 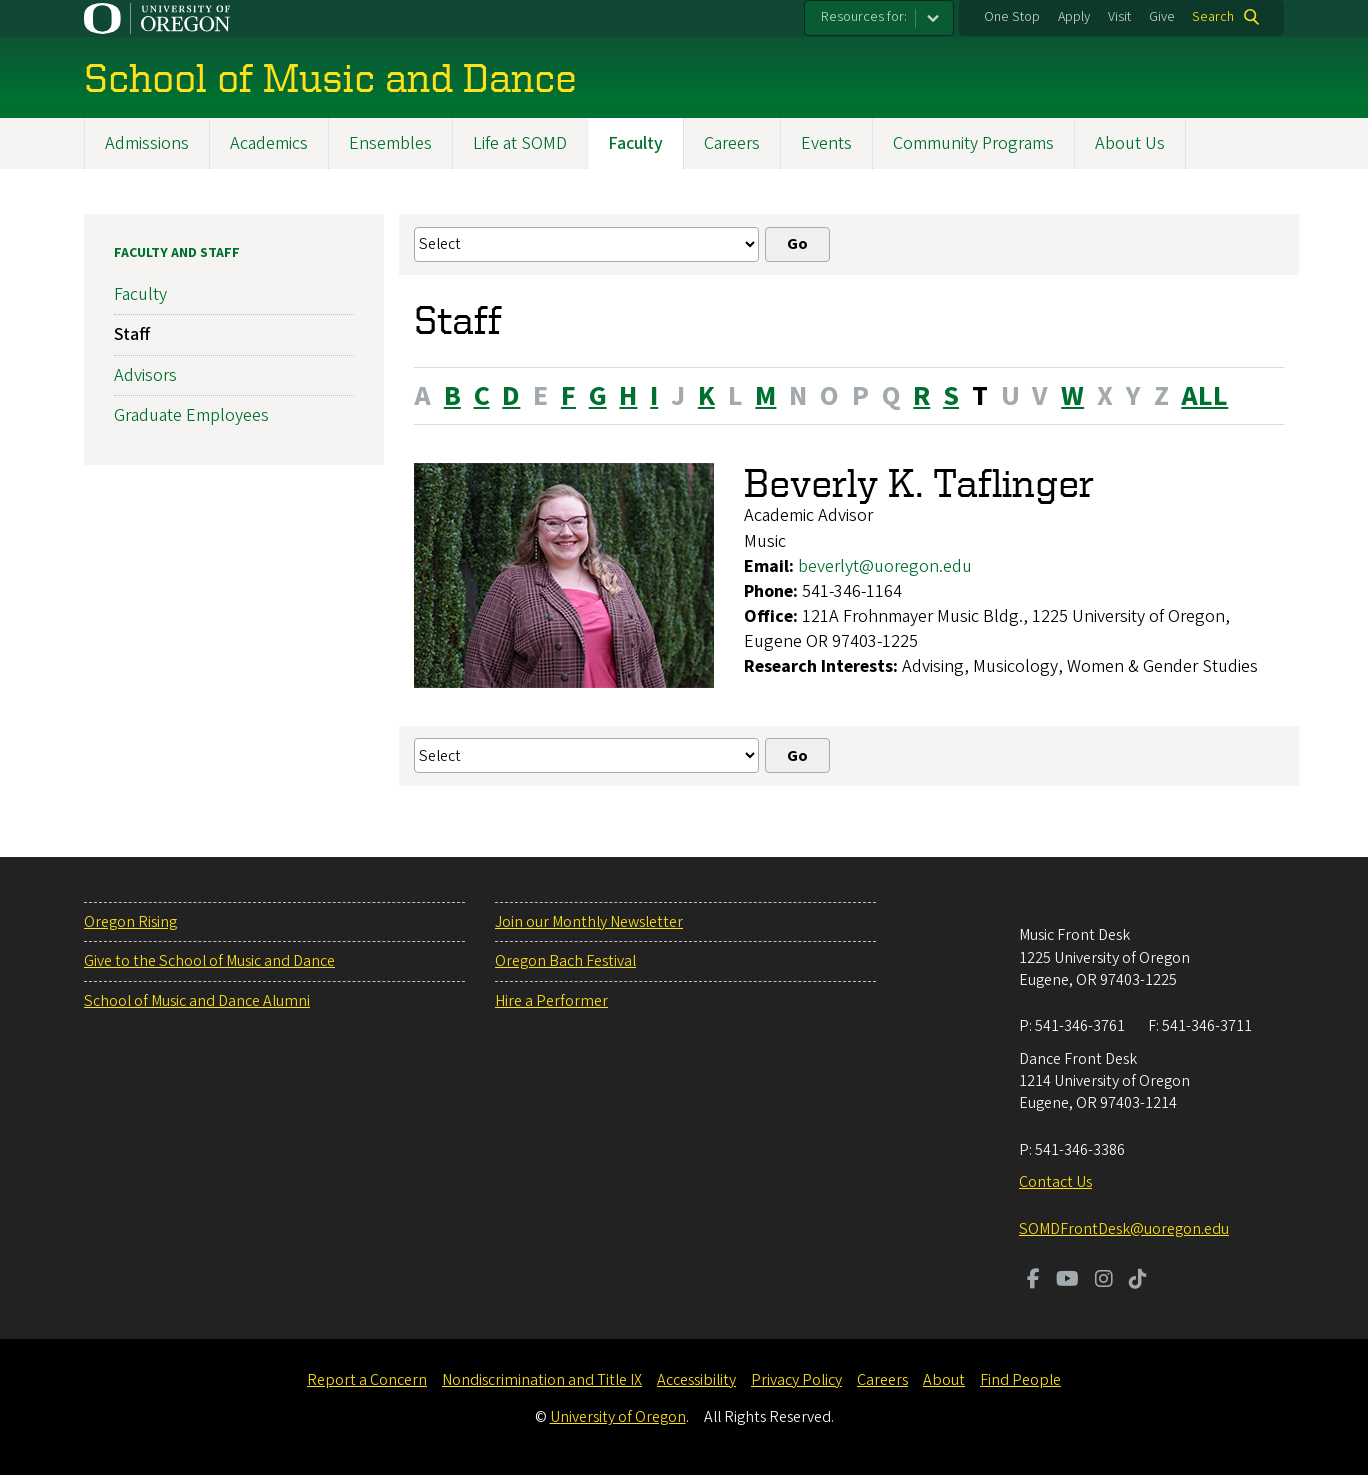 I want to click on Hire a Performer, so click(x=551, y=1001).